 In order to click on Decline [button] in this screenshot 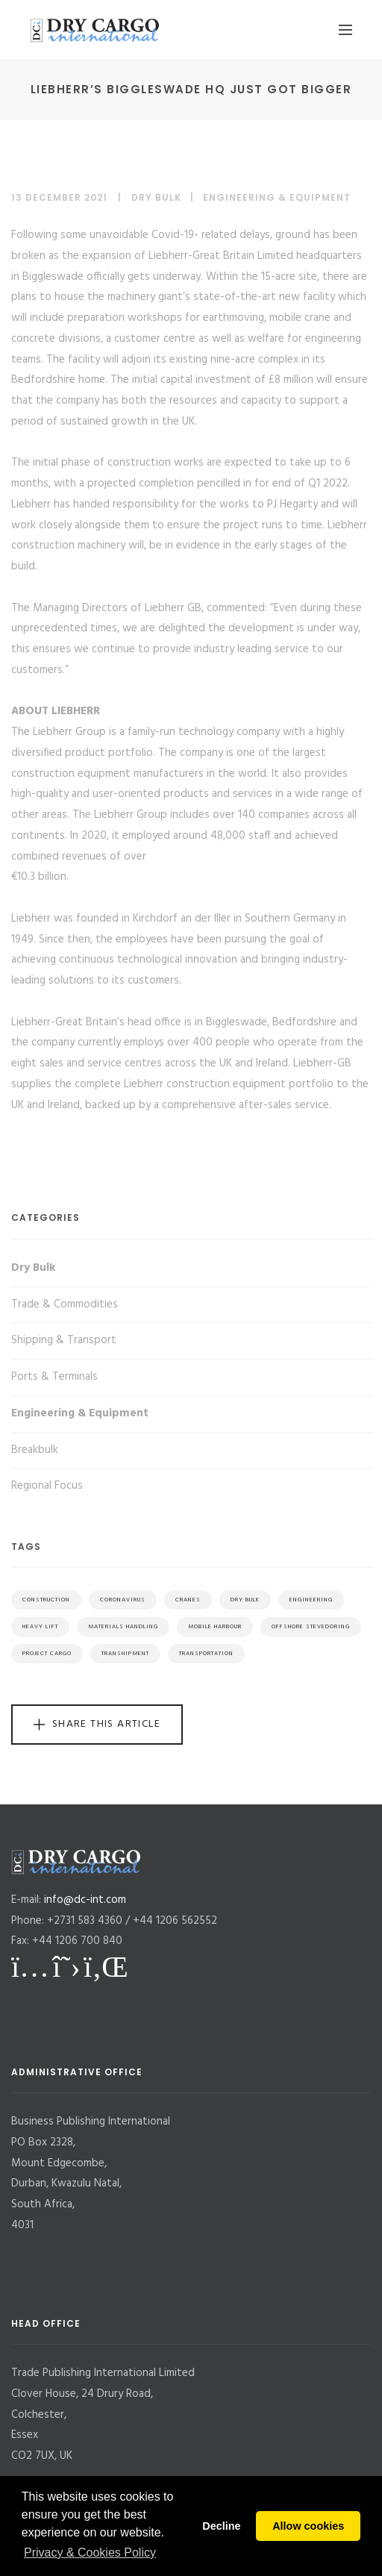, I will do `click(221, 2526)`.